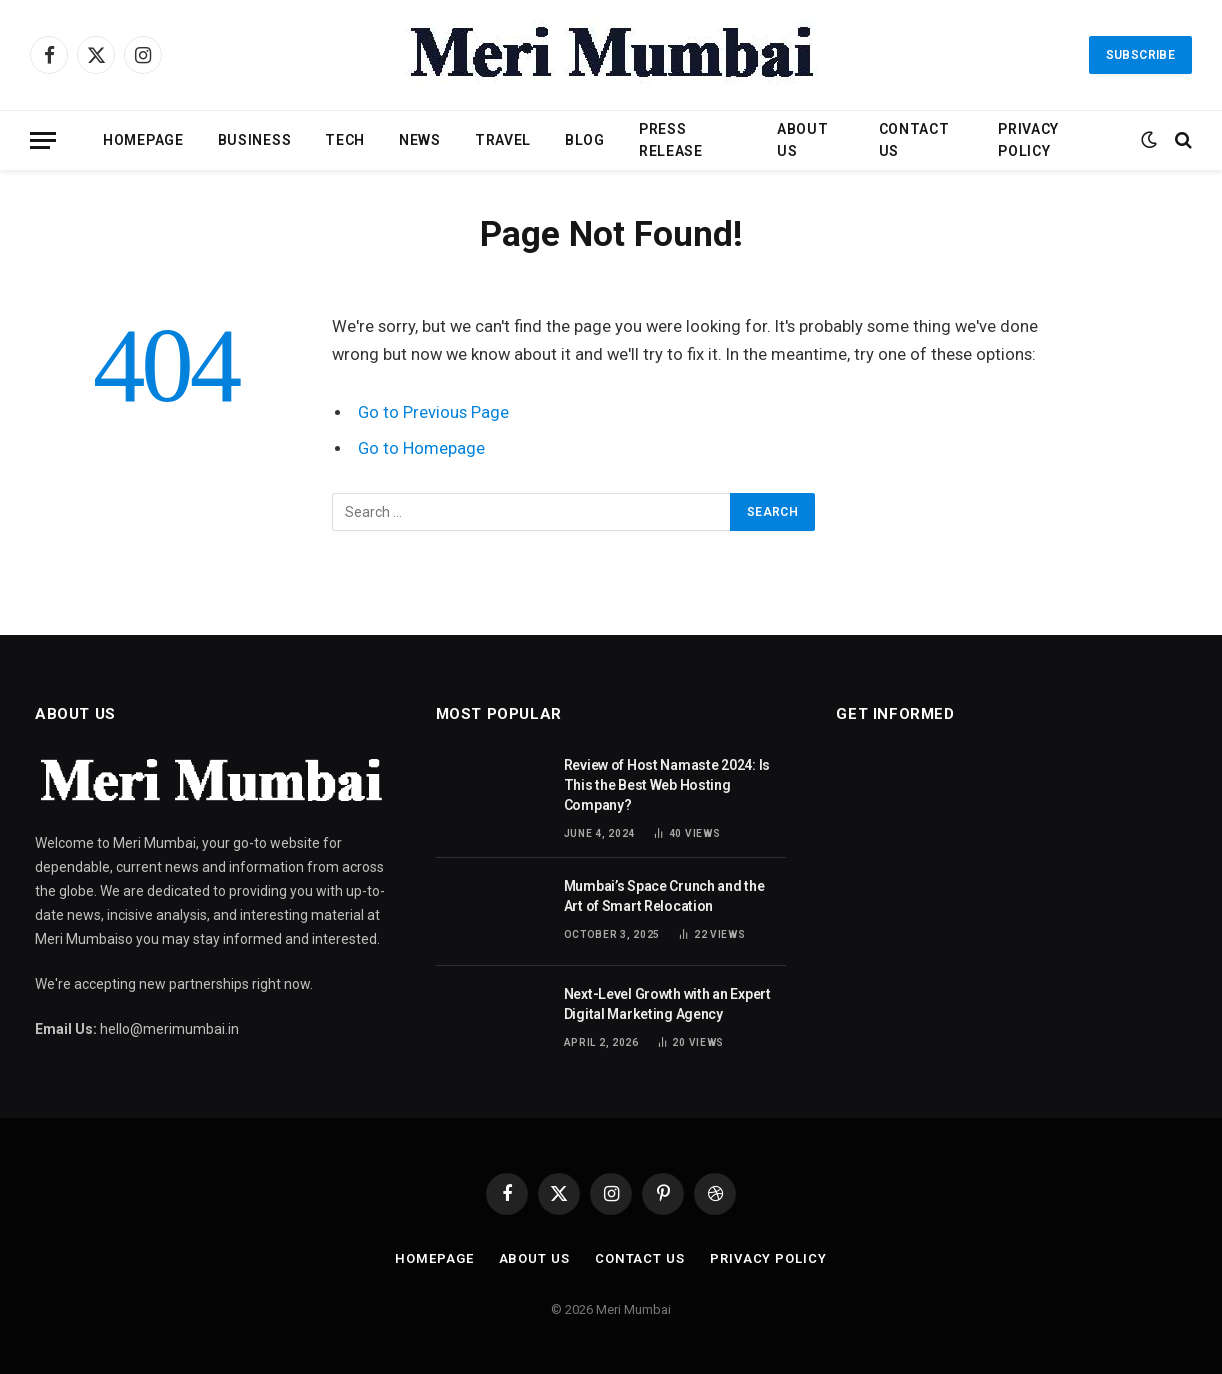 The image size is (1222, 1374). Describe the element at coordinates (803, 140) in the screenshot. I see `About Us` at that location.